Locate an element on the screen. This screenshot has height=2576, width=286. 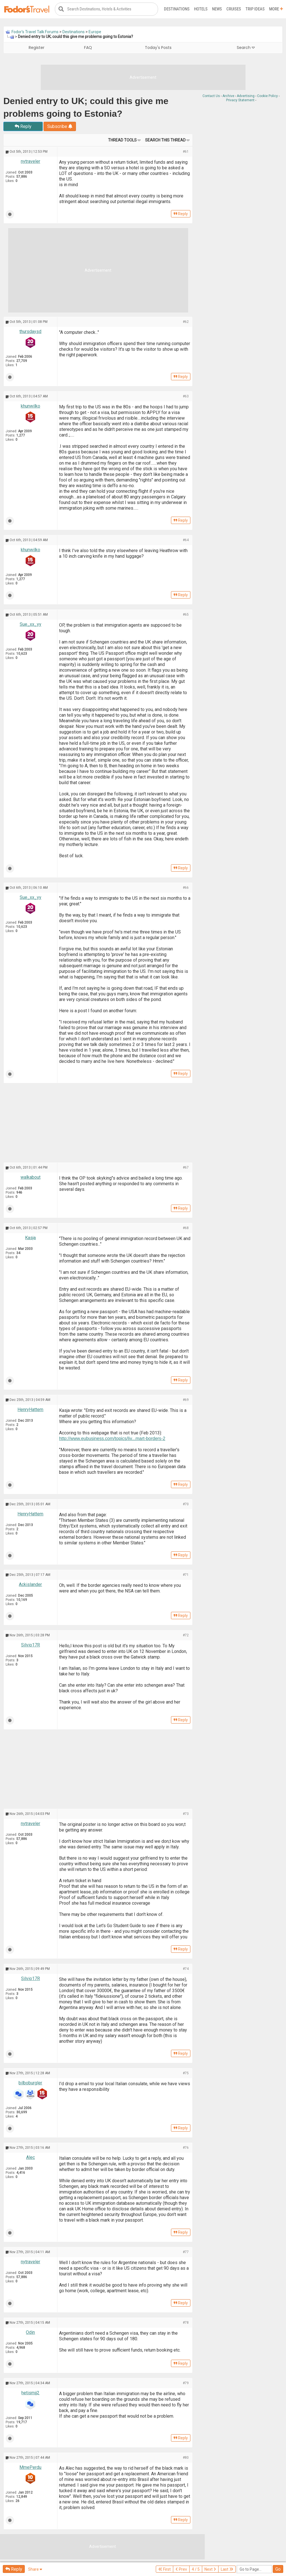
Cruises is located at coordinates (233, 9).